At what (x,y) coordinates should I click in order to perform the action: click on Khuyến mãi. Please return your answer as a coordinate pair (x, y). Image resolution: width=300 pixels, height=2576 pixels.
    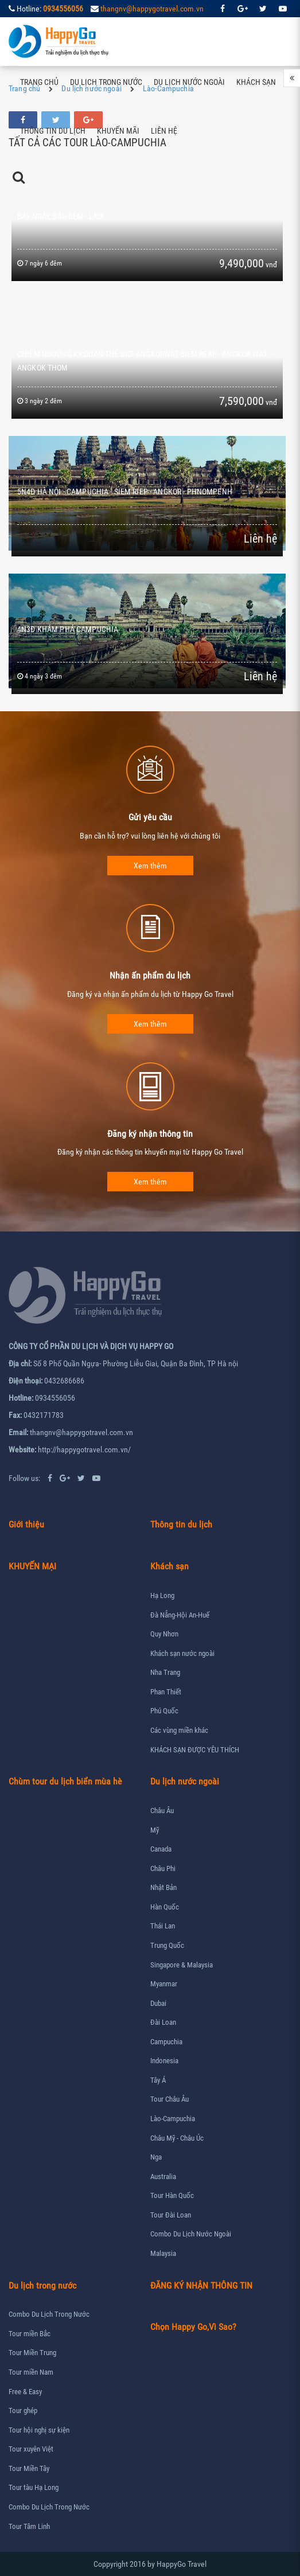
    Looking at the image, I should click on (118, 130).